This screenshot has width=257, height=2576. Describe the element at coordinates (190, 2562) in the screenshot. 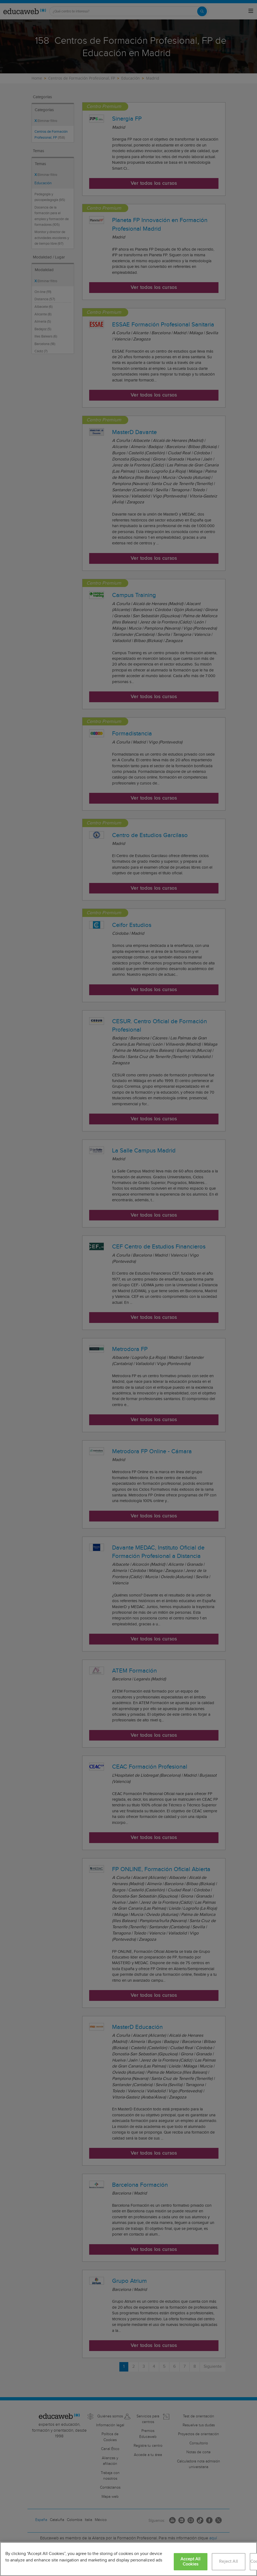

I see `Accept All Cookies` at that location.